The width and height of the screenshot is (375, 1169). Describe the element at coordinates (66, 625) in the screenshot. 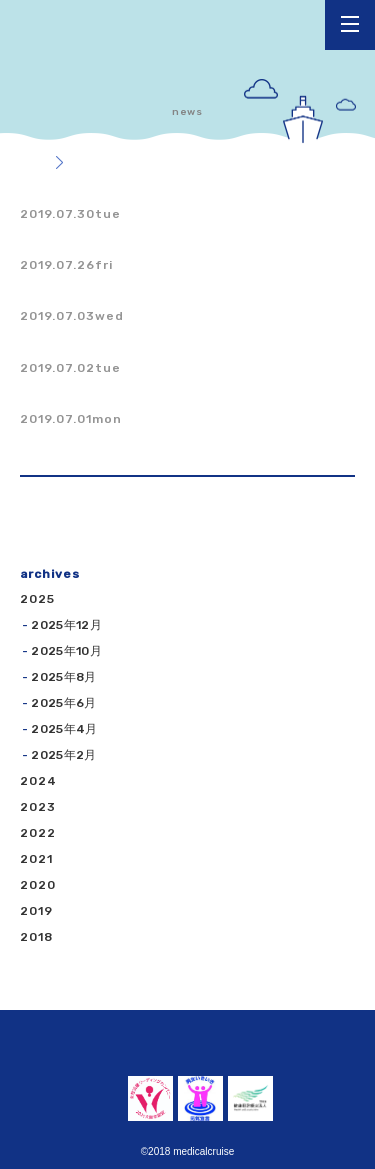

I see `2025年12月` at that location.